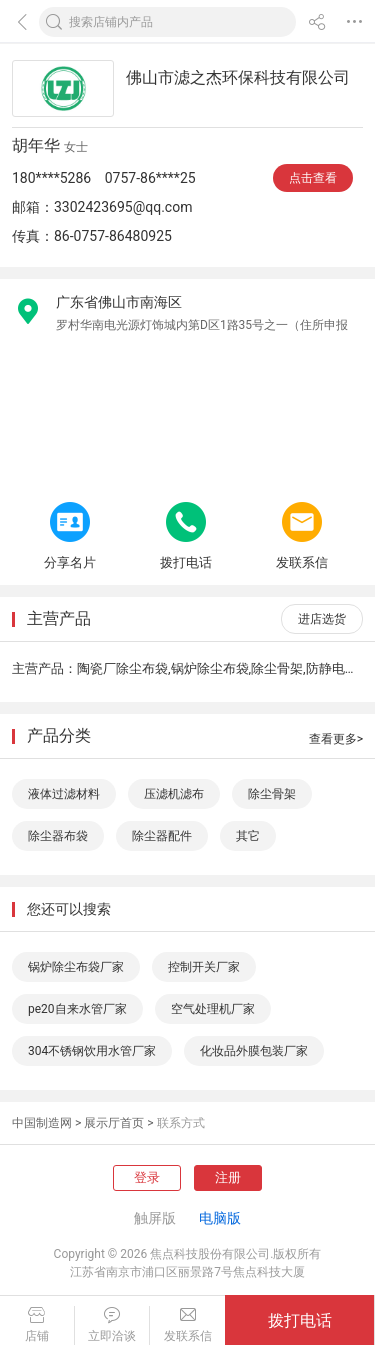 The image size is (375, 1345). Describe the element at coordinates (322, 619) in the screenshot. I see `进店选货` at that location.